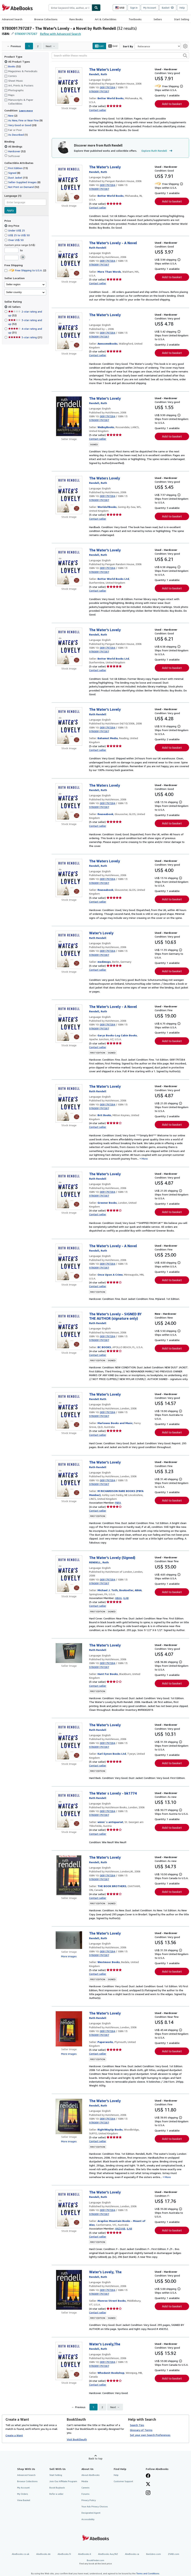 This screenshot has width=191, height=2576. What do you see at coordinates (172, 104) in the screenshot?
I see `Add to basket [button]` at bounding box center [172, 104].